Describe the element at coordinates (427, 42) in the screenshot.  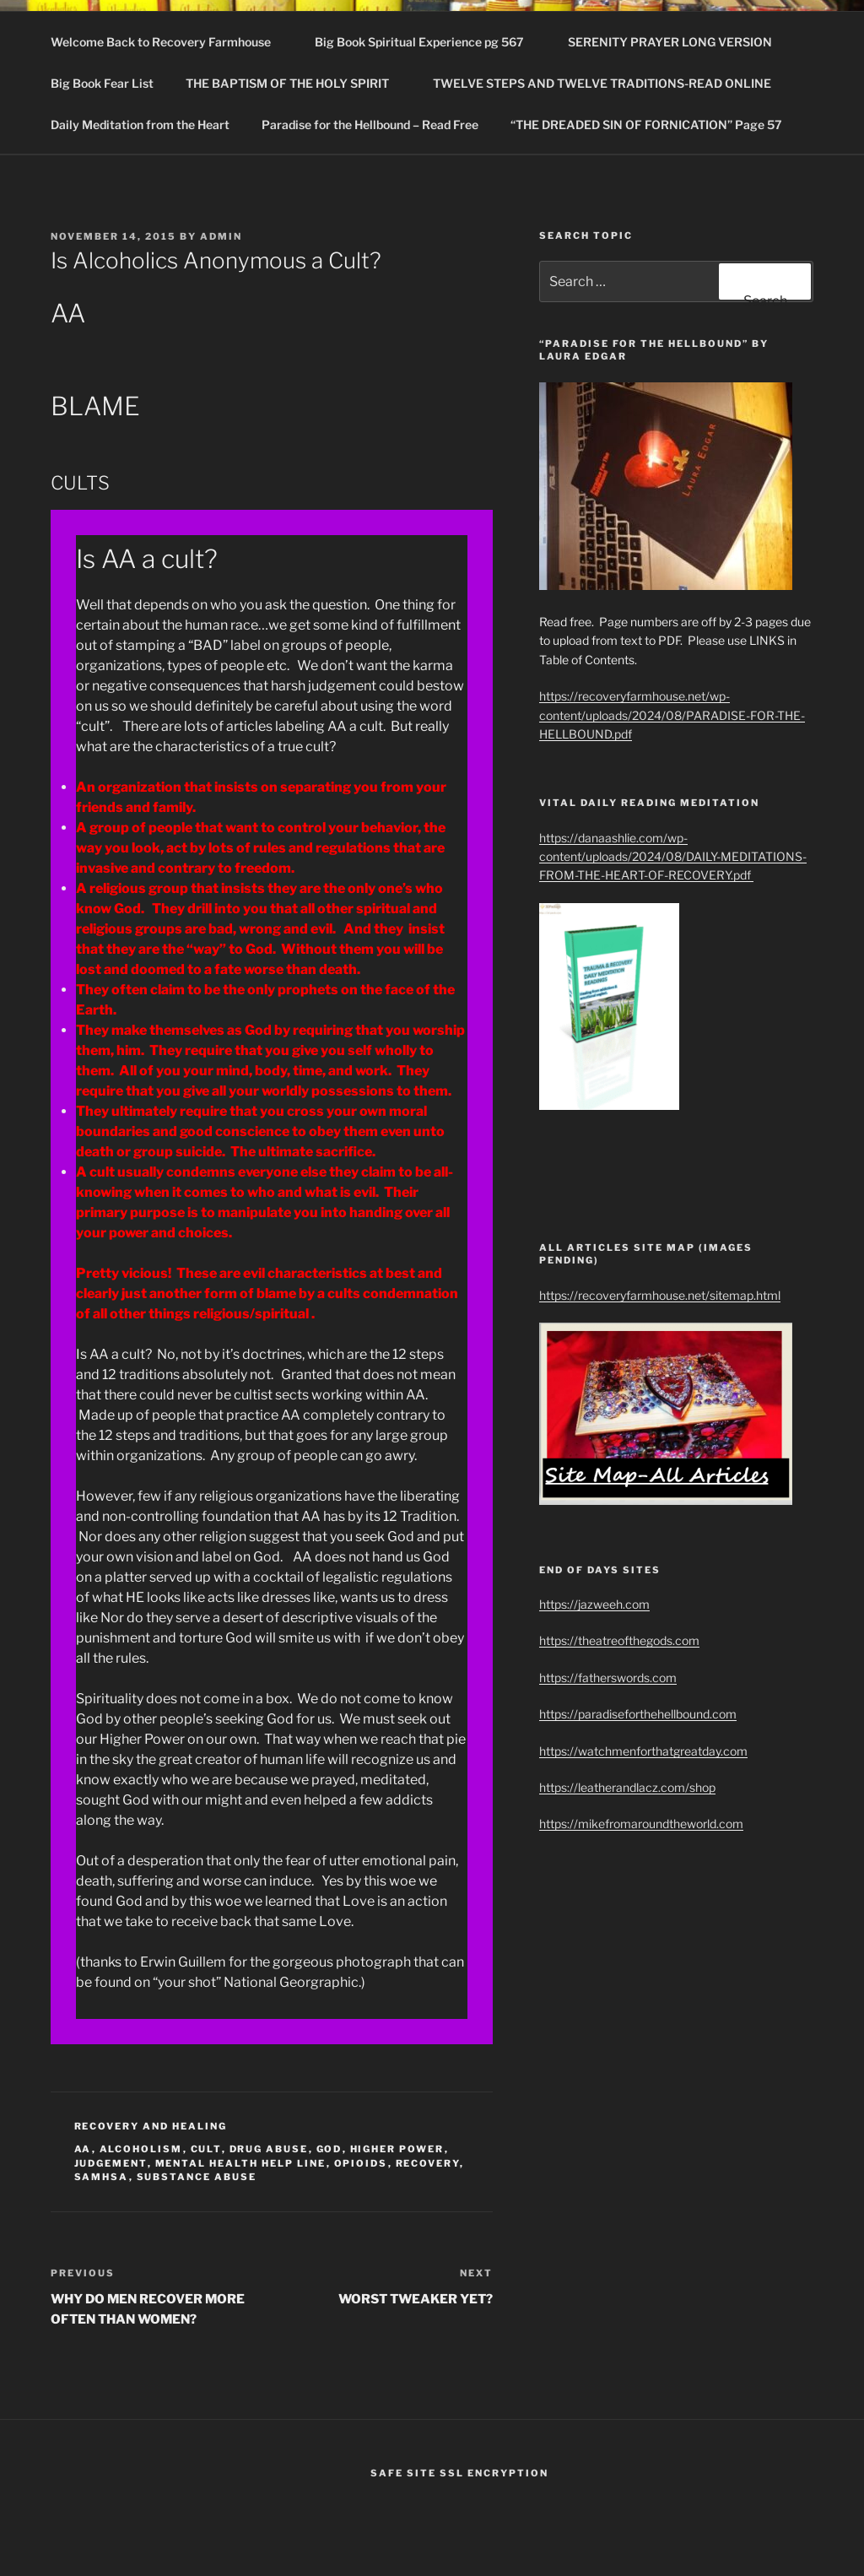
I see `Big Book Spiritual Experience pg 567` at that location.